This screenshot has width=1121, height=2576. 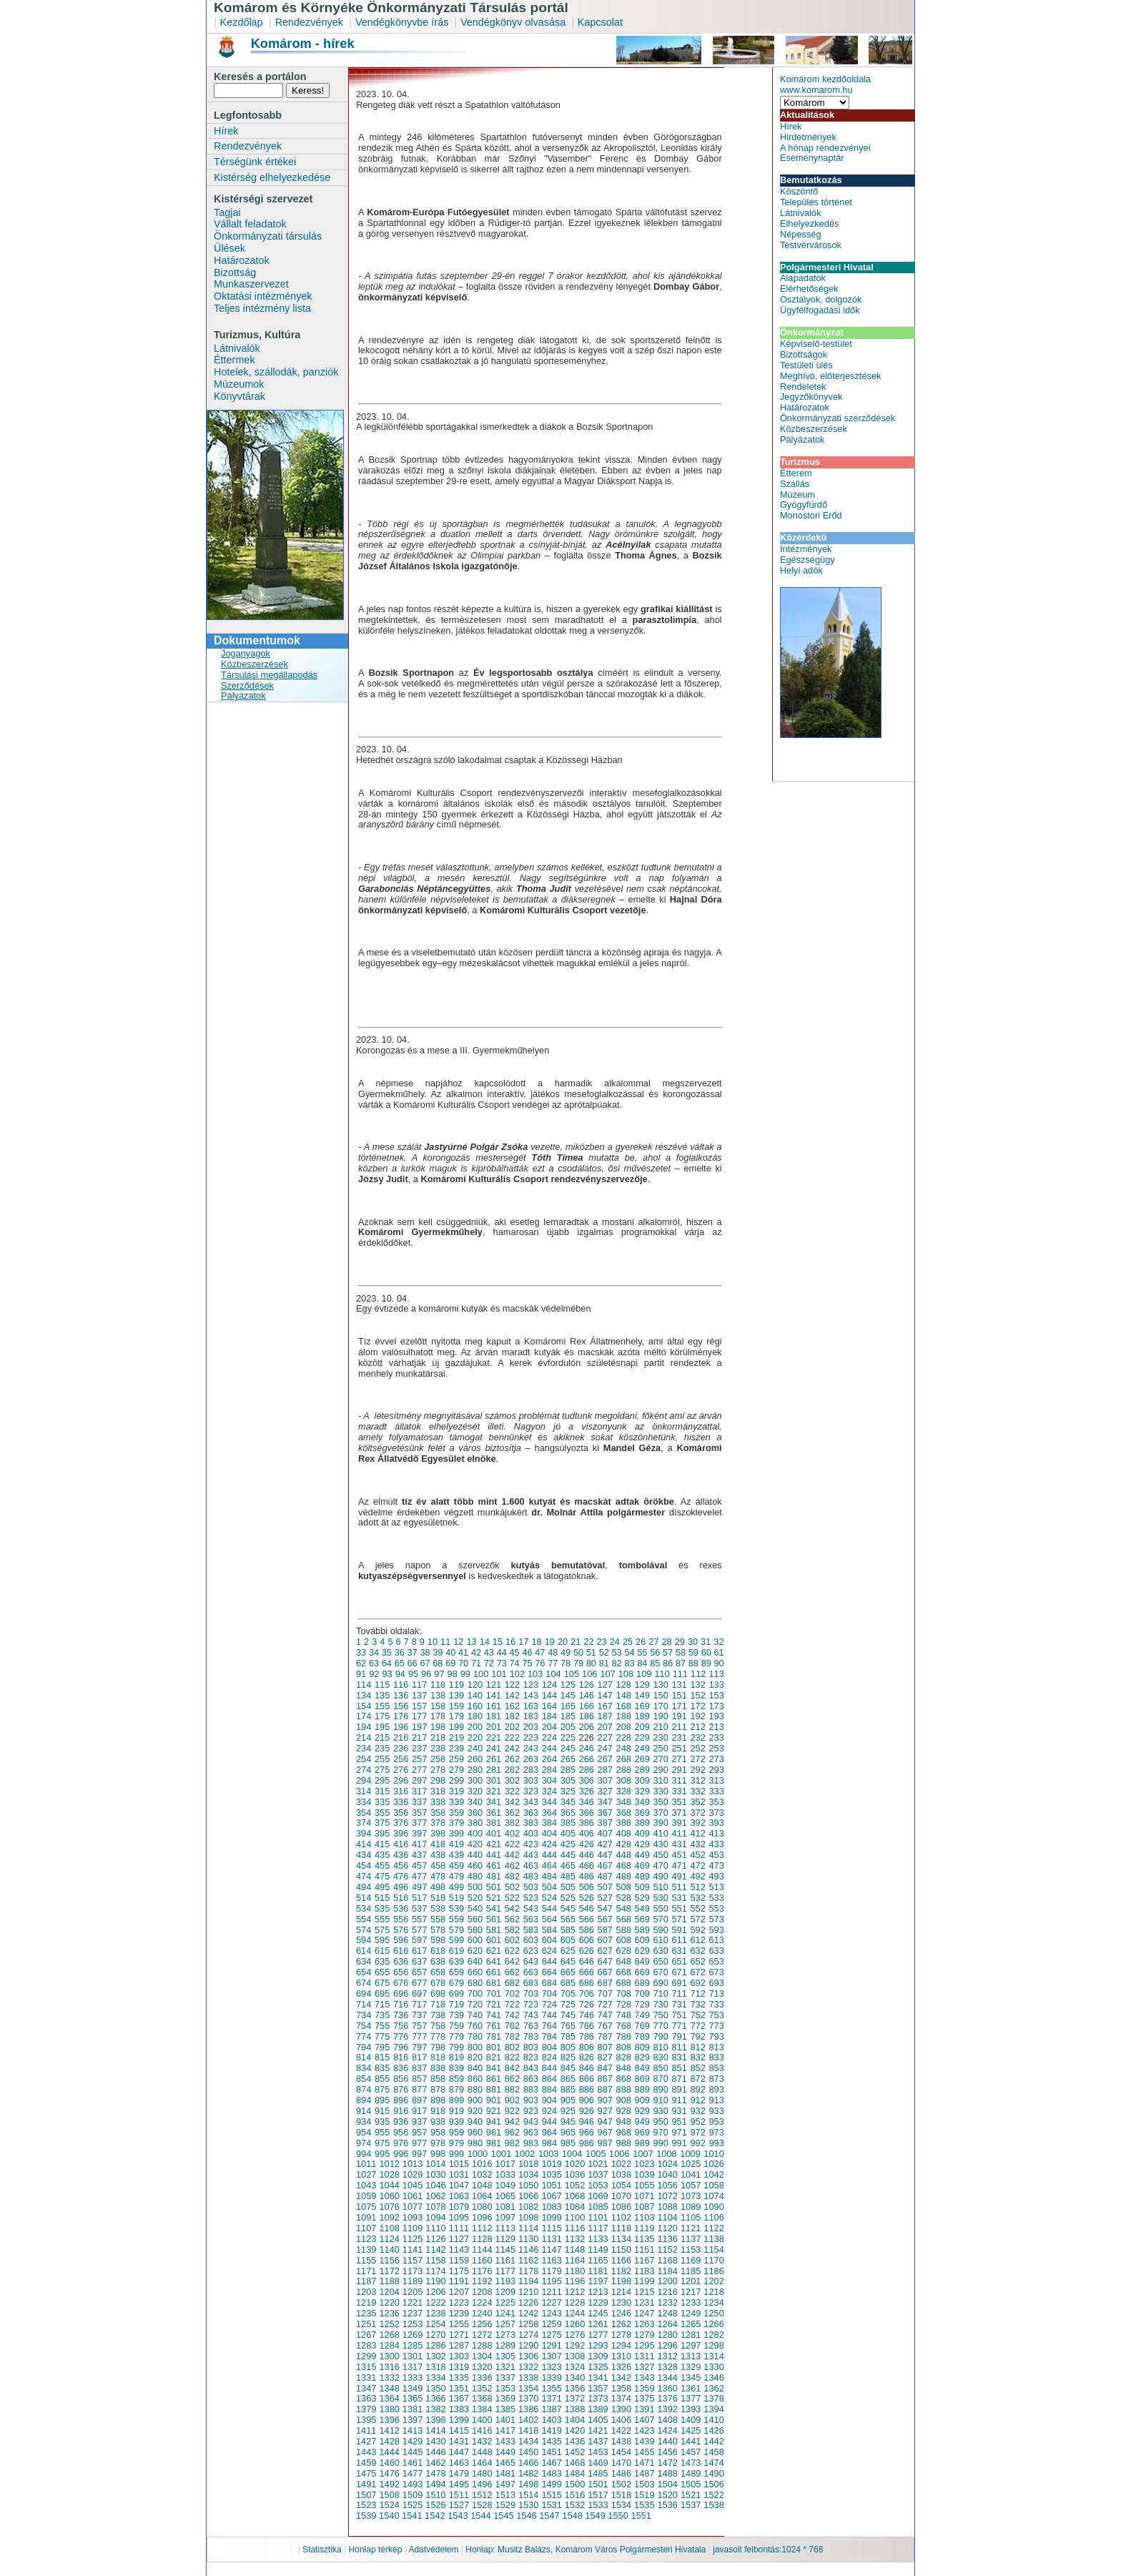 I want to click on 306, so click(x=586, y=1780).